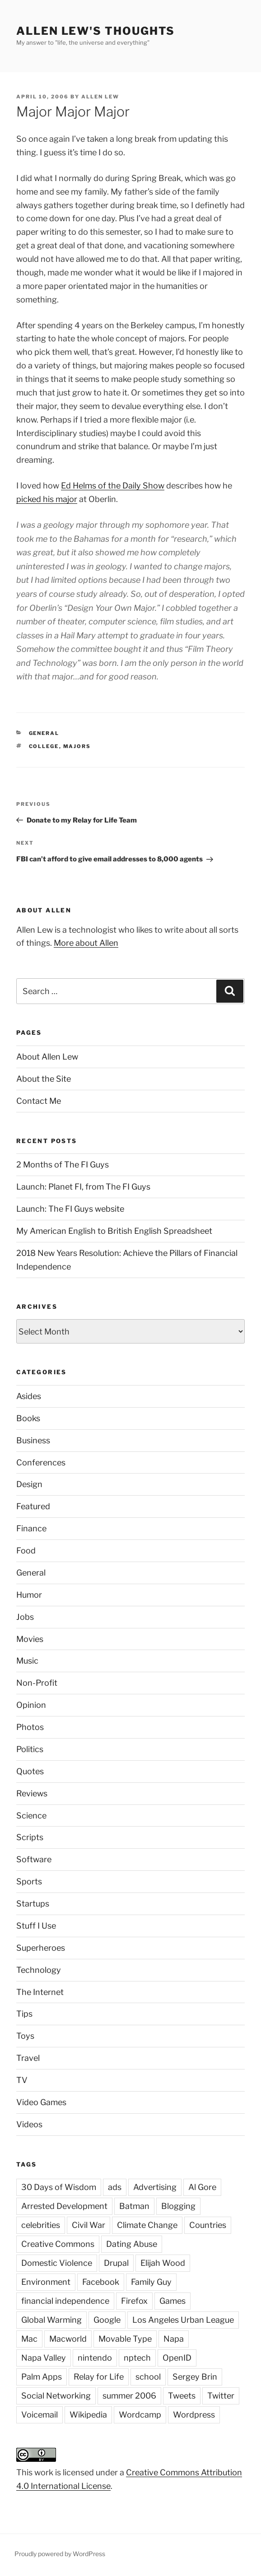 The width and height of the screenshot is (261, 2576). I want to click on Opinion, so click(31, 1705).